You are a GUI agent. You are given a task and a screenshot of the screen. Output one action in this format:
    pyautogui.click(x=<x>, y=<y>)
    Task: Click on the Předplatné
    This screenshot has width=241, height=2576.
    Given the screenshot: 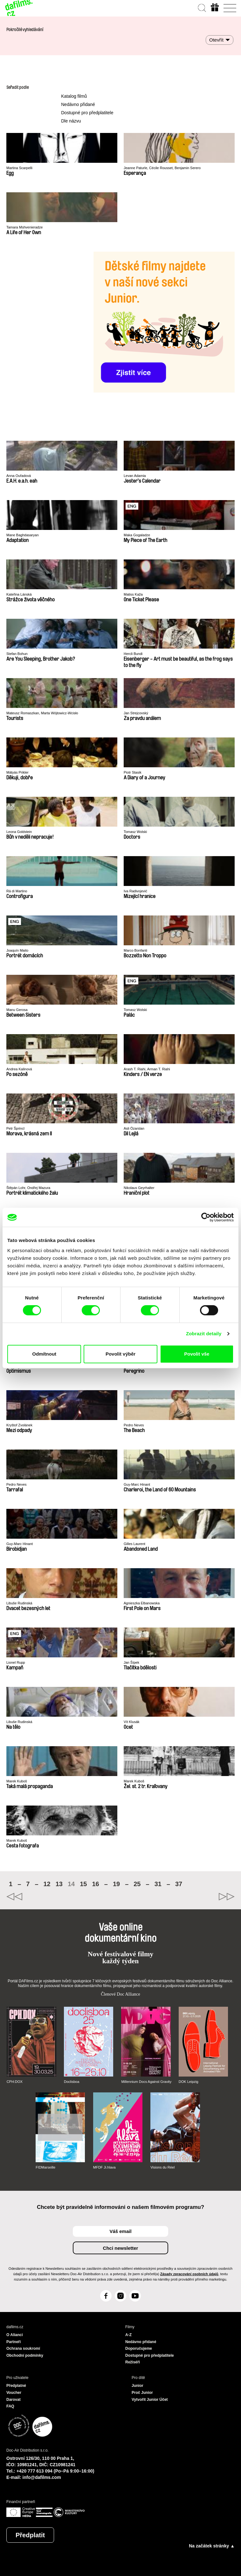 What is the action you would take?
    pyautogui.click(x=16, y=2385)
    